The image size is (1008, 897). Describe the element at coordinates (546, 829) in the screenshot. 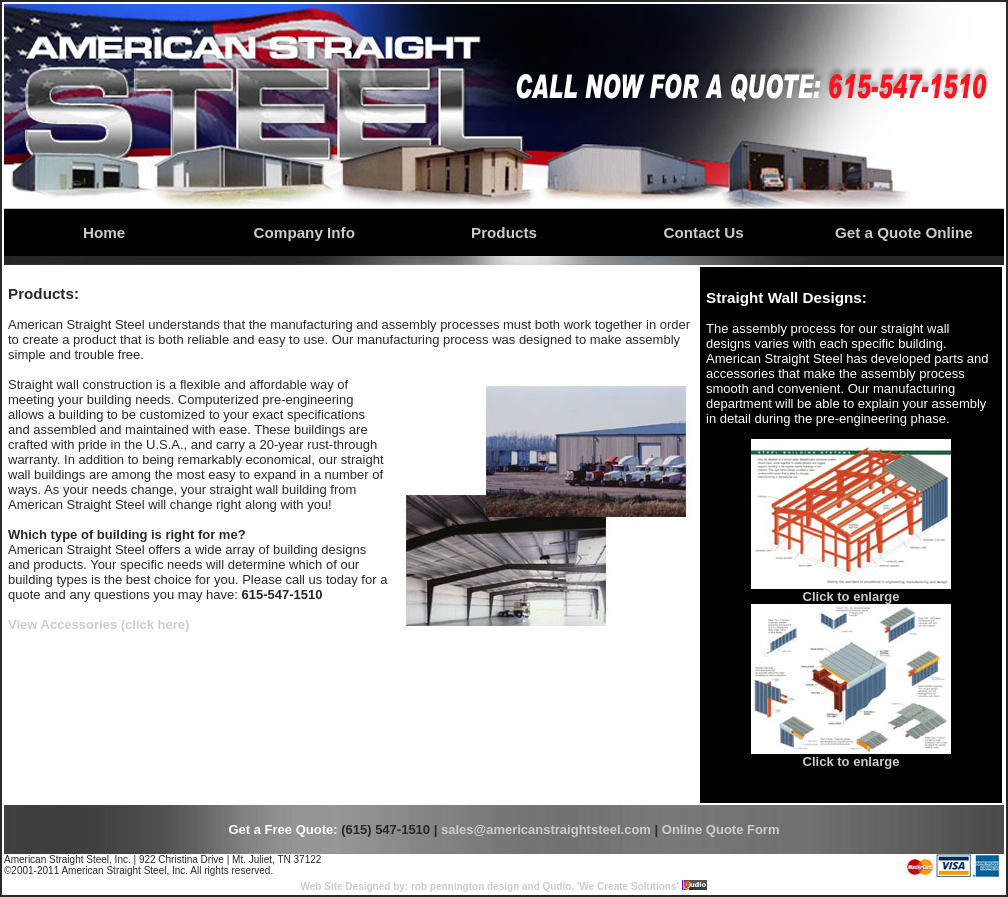

I see `sales@americanstraightsteel.com` at that location.